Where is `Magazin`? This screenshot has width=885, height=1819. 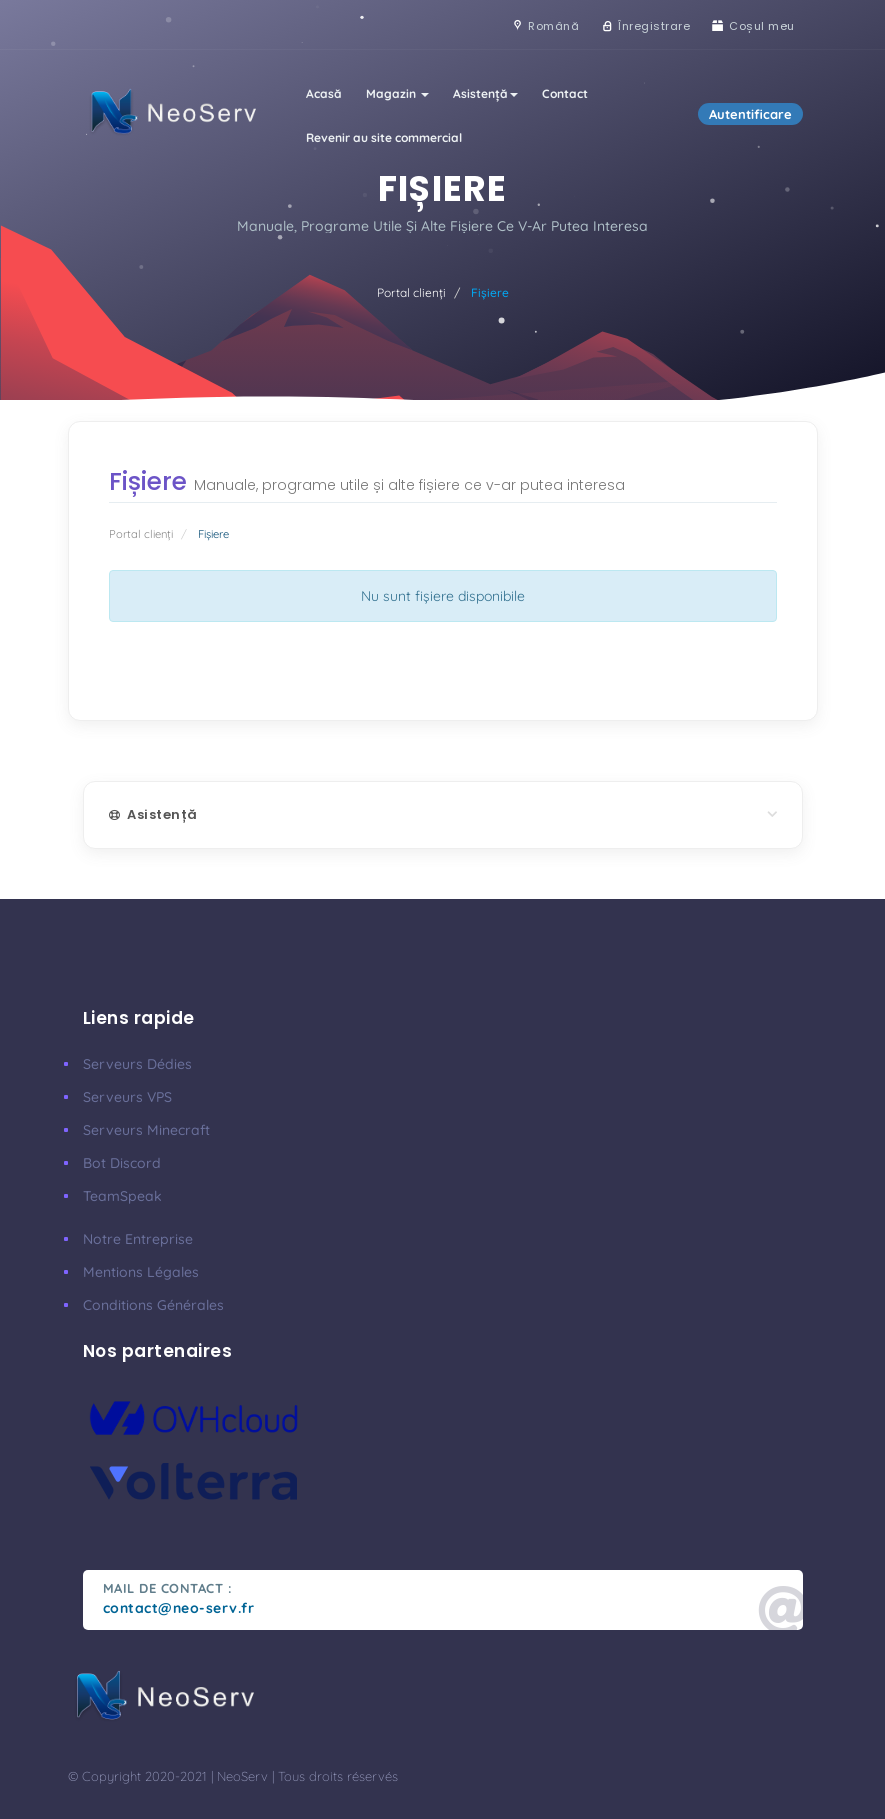
Magazin is located at coordinates (397, 93).